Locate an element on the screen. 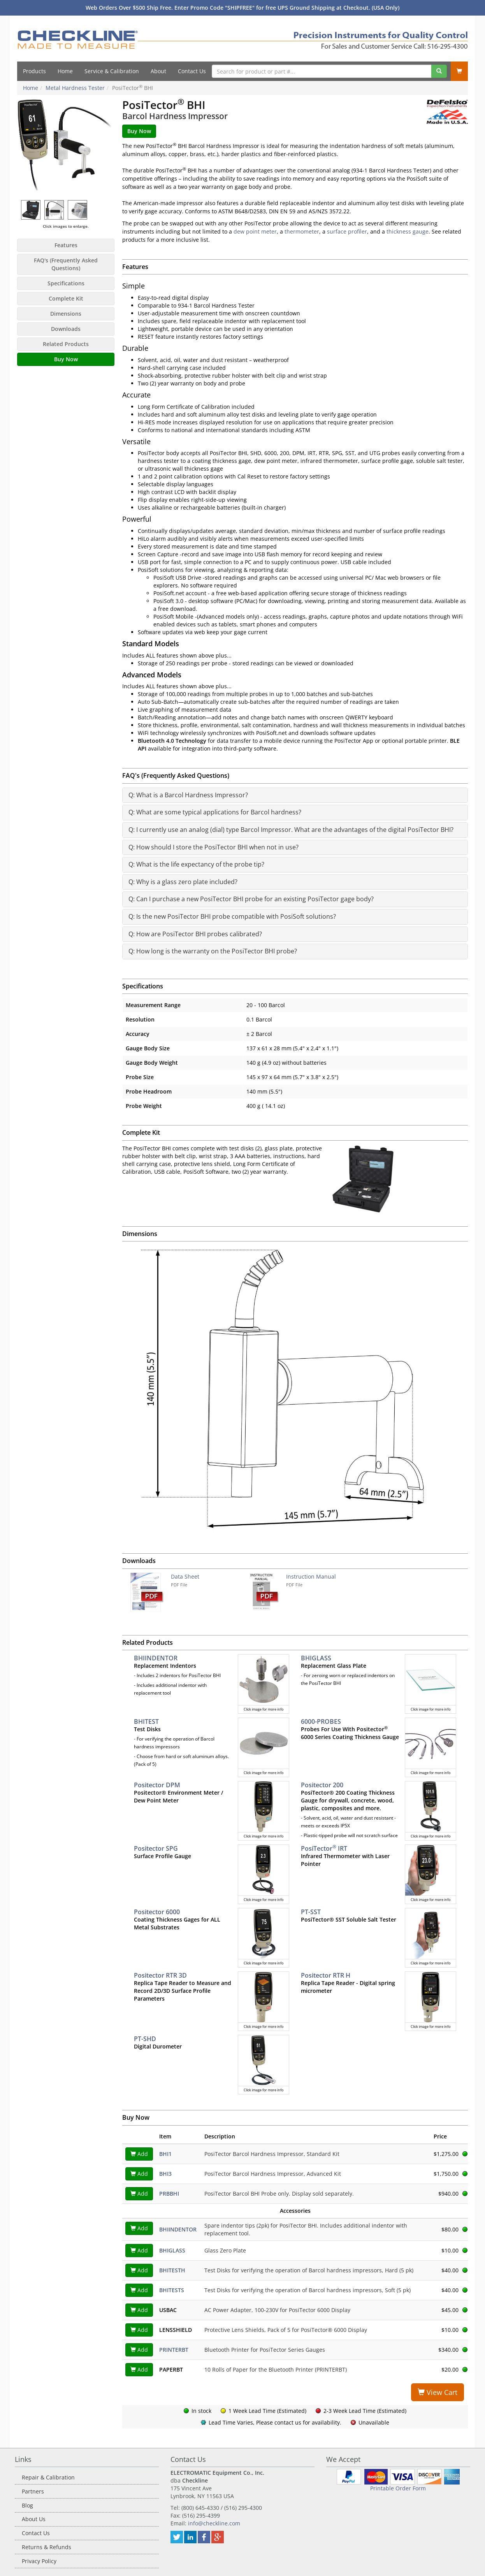  Returns & Refunds is located at coordinates (46, 2547).